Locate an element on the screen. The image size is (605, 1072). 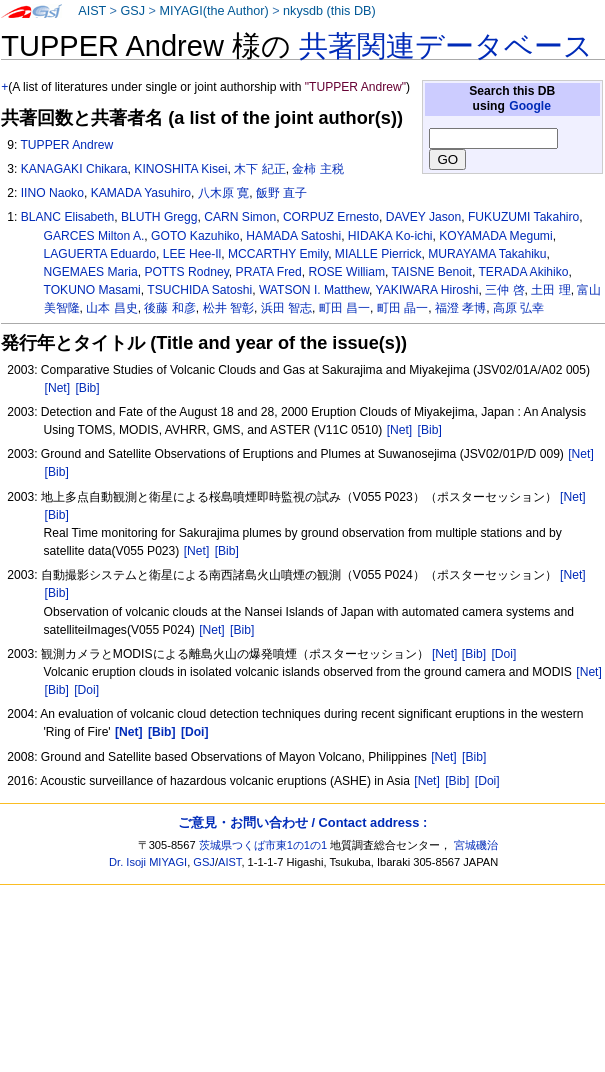
MURAYAMA Takahiku is located at coordinates (487, 254).